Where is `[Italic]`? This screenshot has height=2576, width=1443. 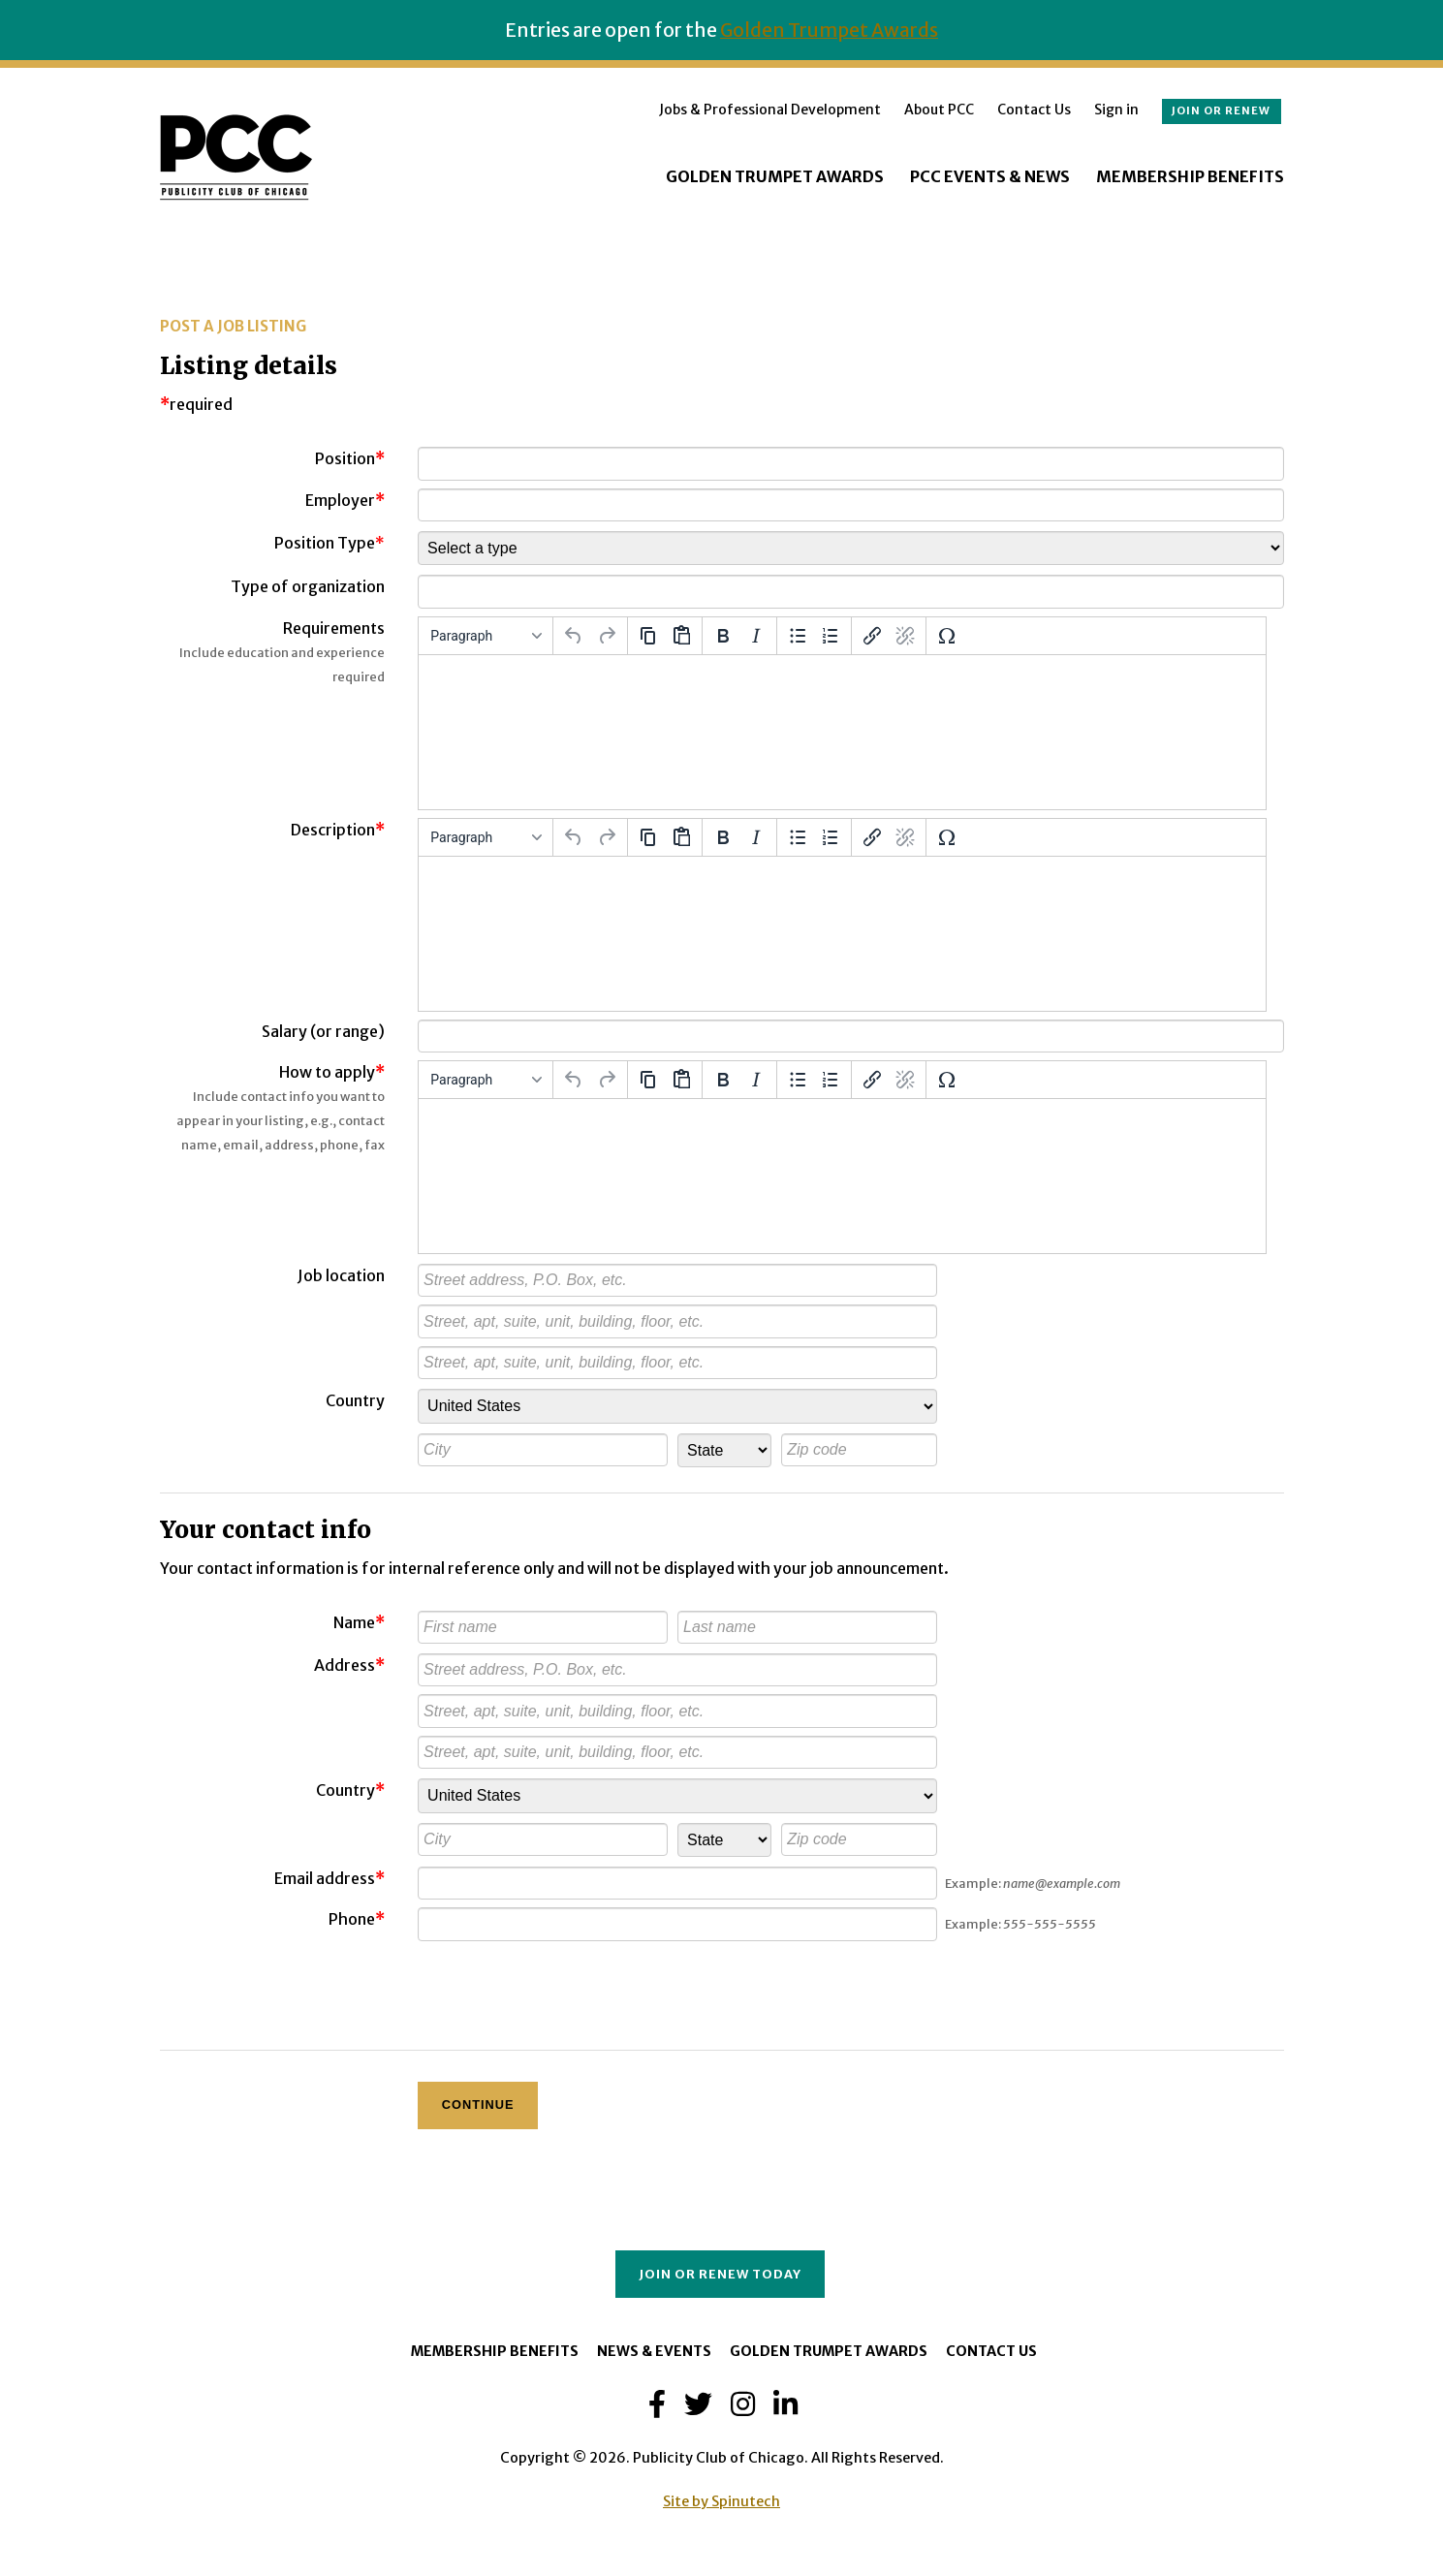
[Italic] is located at coordinates (755, 635).